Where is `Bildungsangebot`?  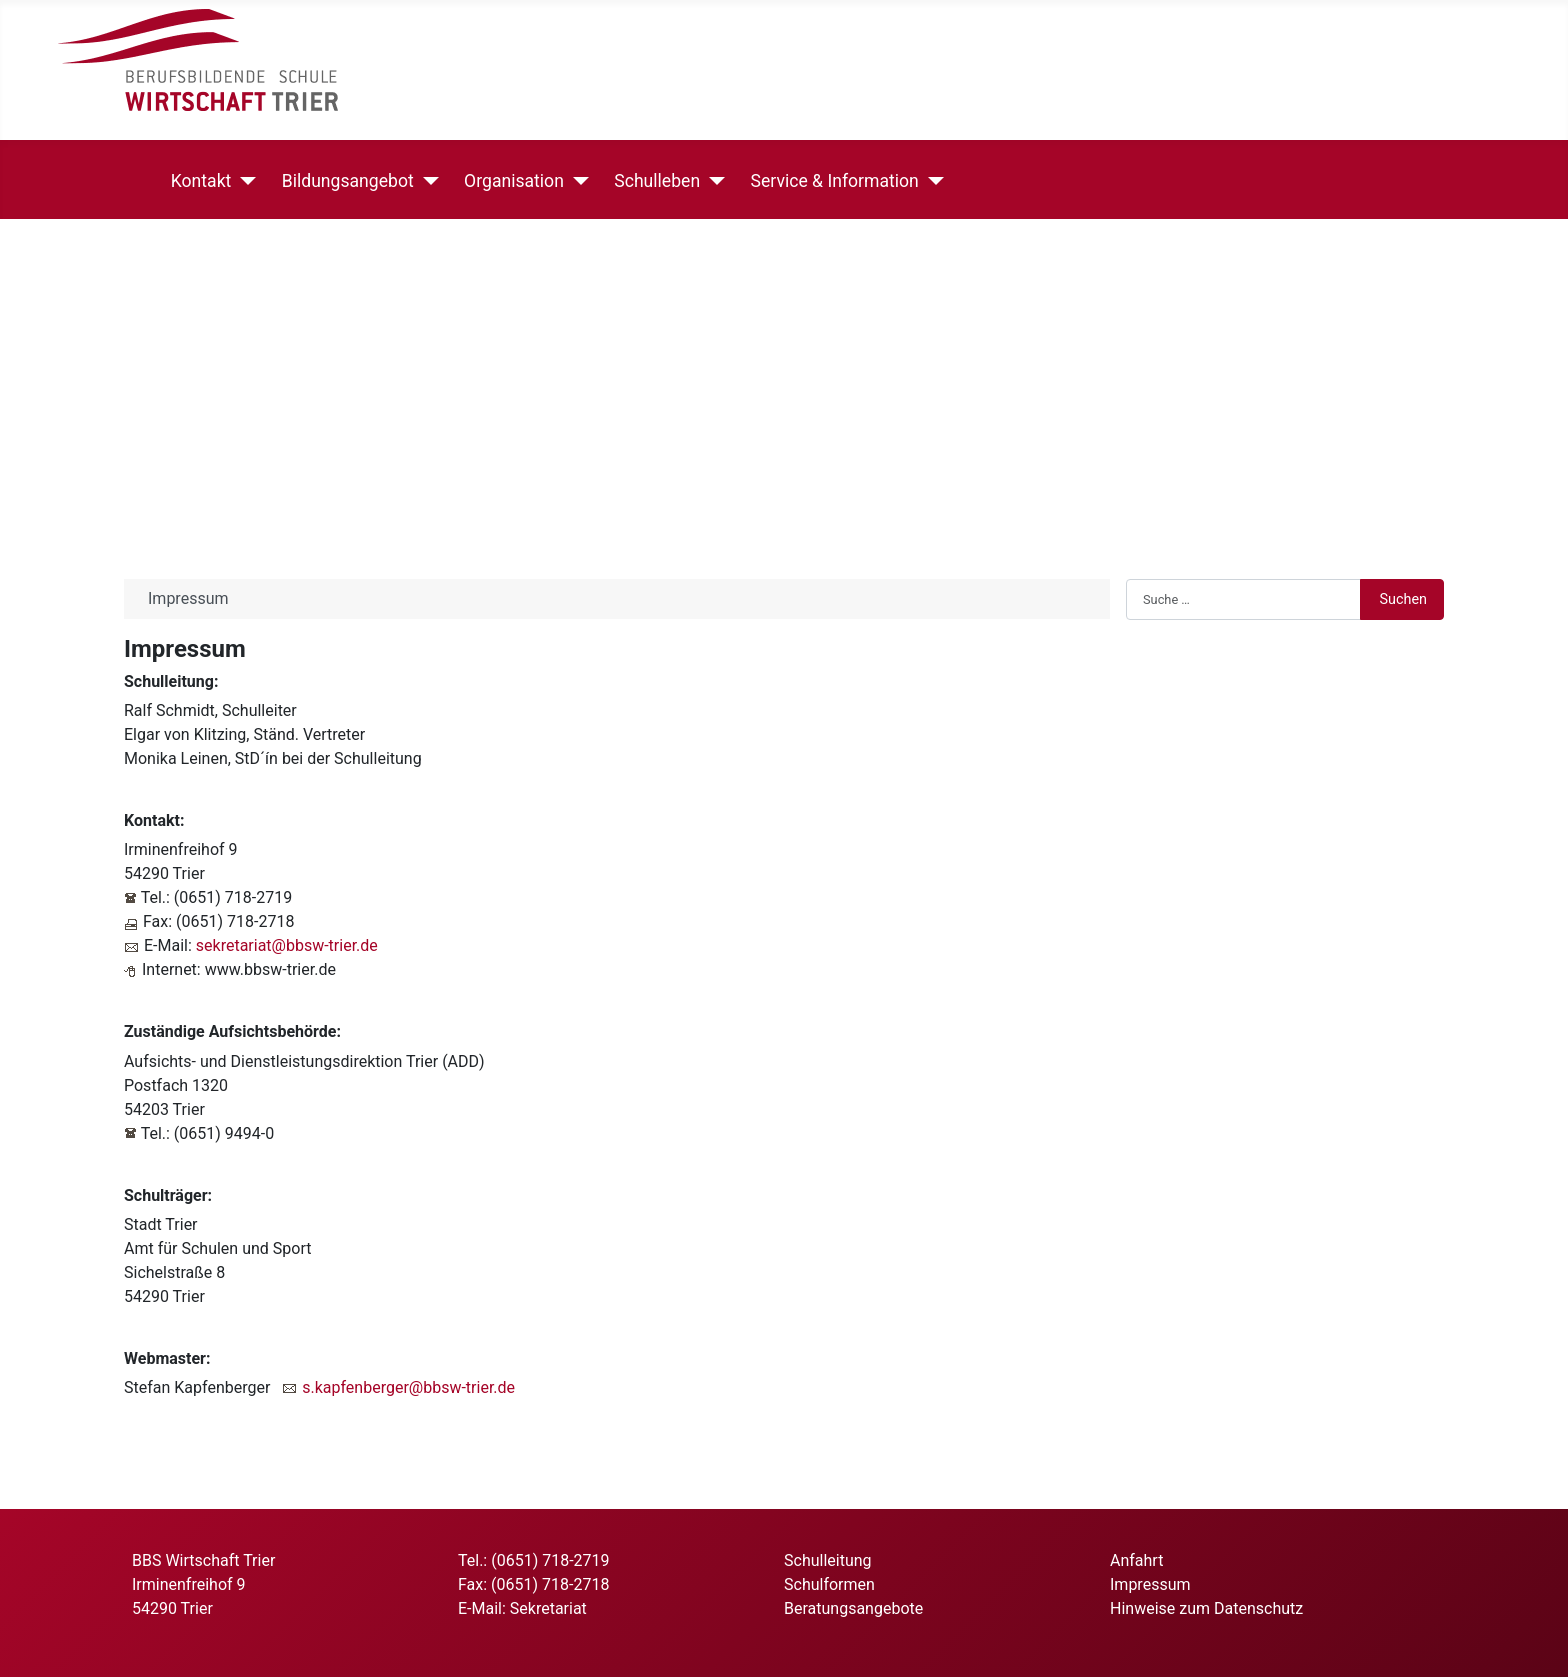
Bildungsangebot is located at coordinates (344, 181).